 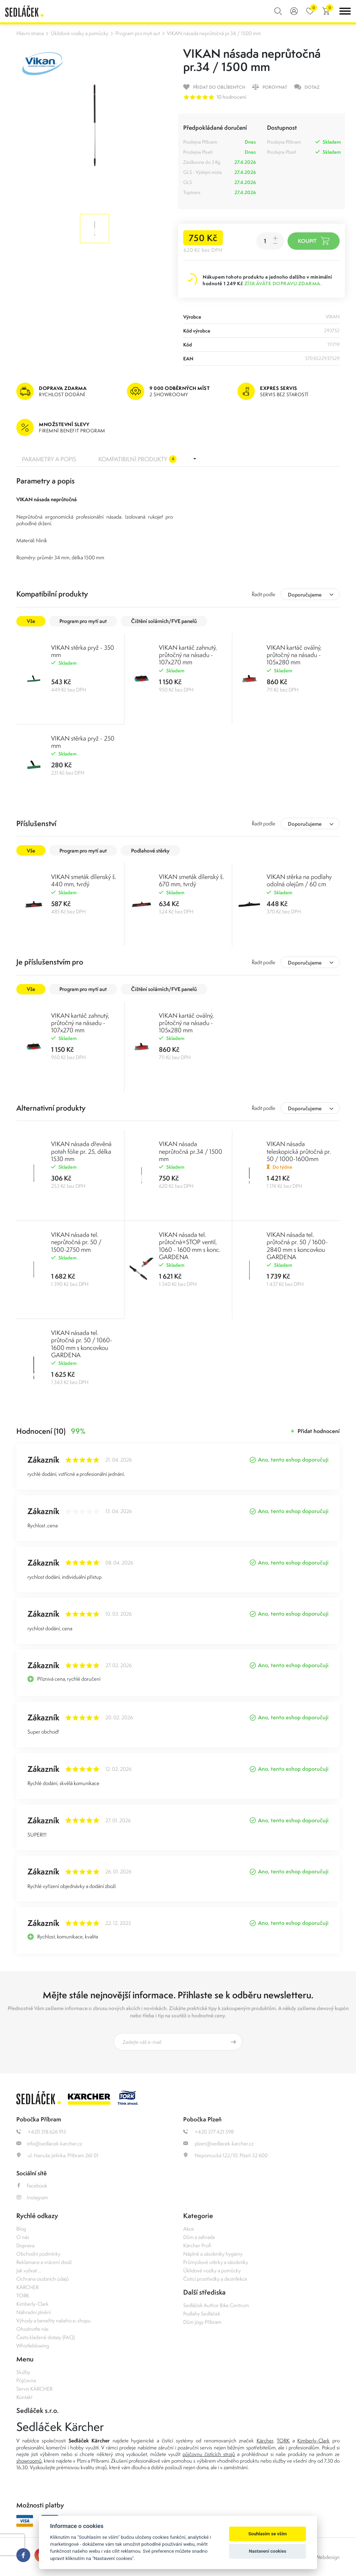 What do you see at coordinates (305, 594) in the screenshot?
I see `Doporučujeme [textbox]` at bounding box center [305, 594].